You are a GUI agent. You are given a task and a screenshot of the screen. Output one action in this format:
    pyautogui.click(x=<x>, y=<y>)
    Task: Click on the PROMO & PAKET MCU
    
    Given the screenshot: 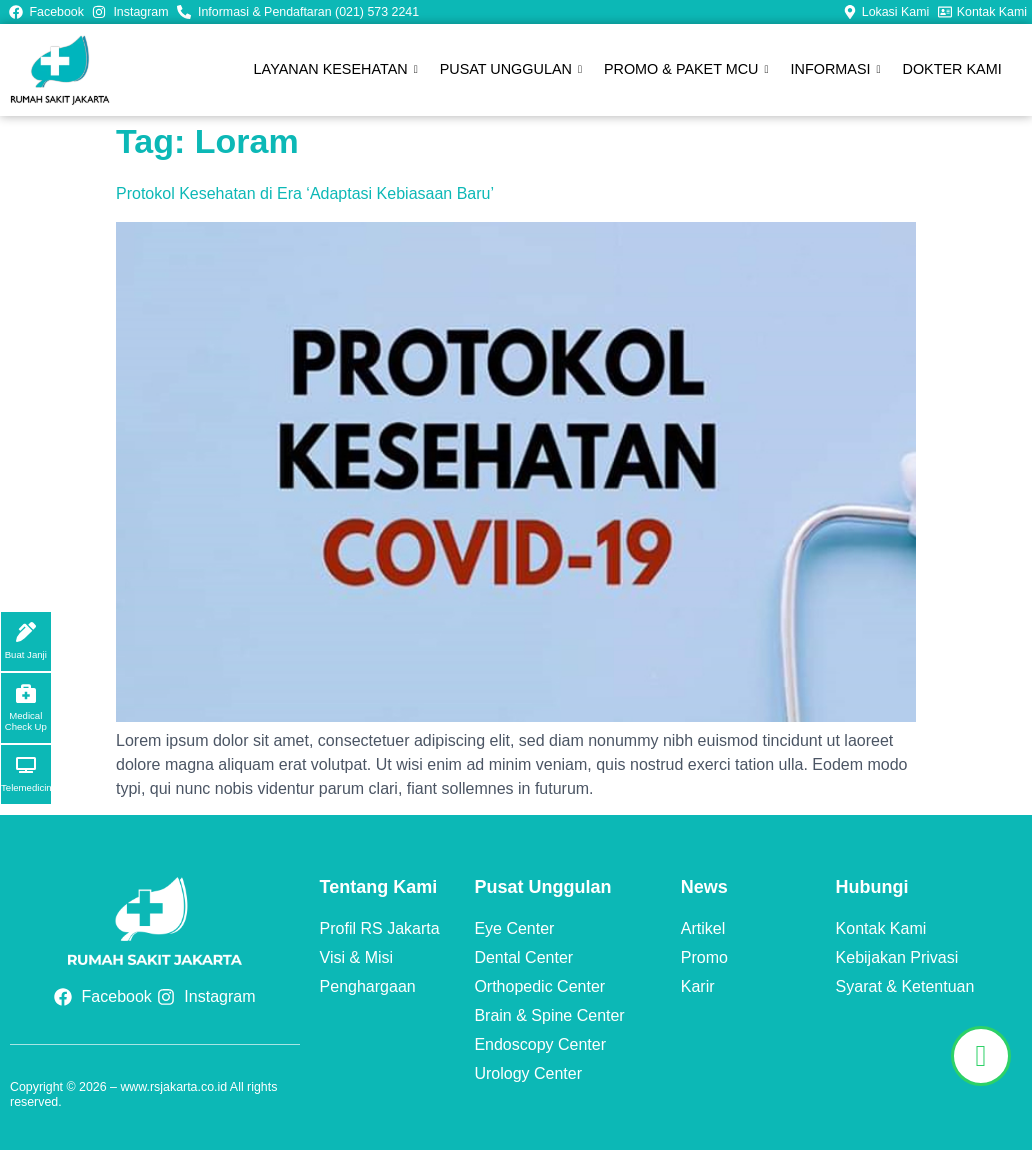 What is the action you would take?
    pyautogui.click(x=688, y=70)
    